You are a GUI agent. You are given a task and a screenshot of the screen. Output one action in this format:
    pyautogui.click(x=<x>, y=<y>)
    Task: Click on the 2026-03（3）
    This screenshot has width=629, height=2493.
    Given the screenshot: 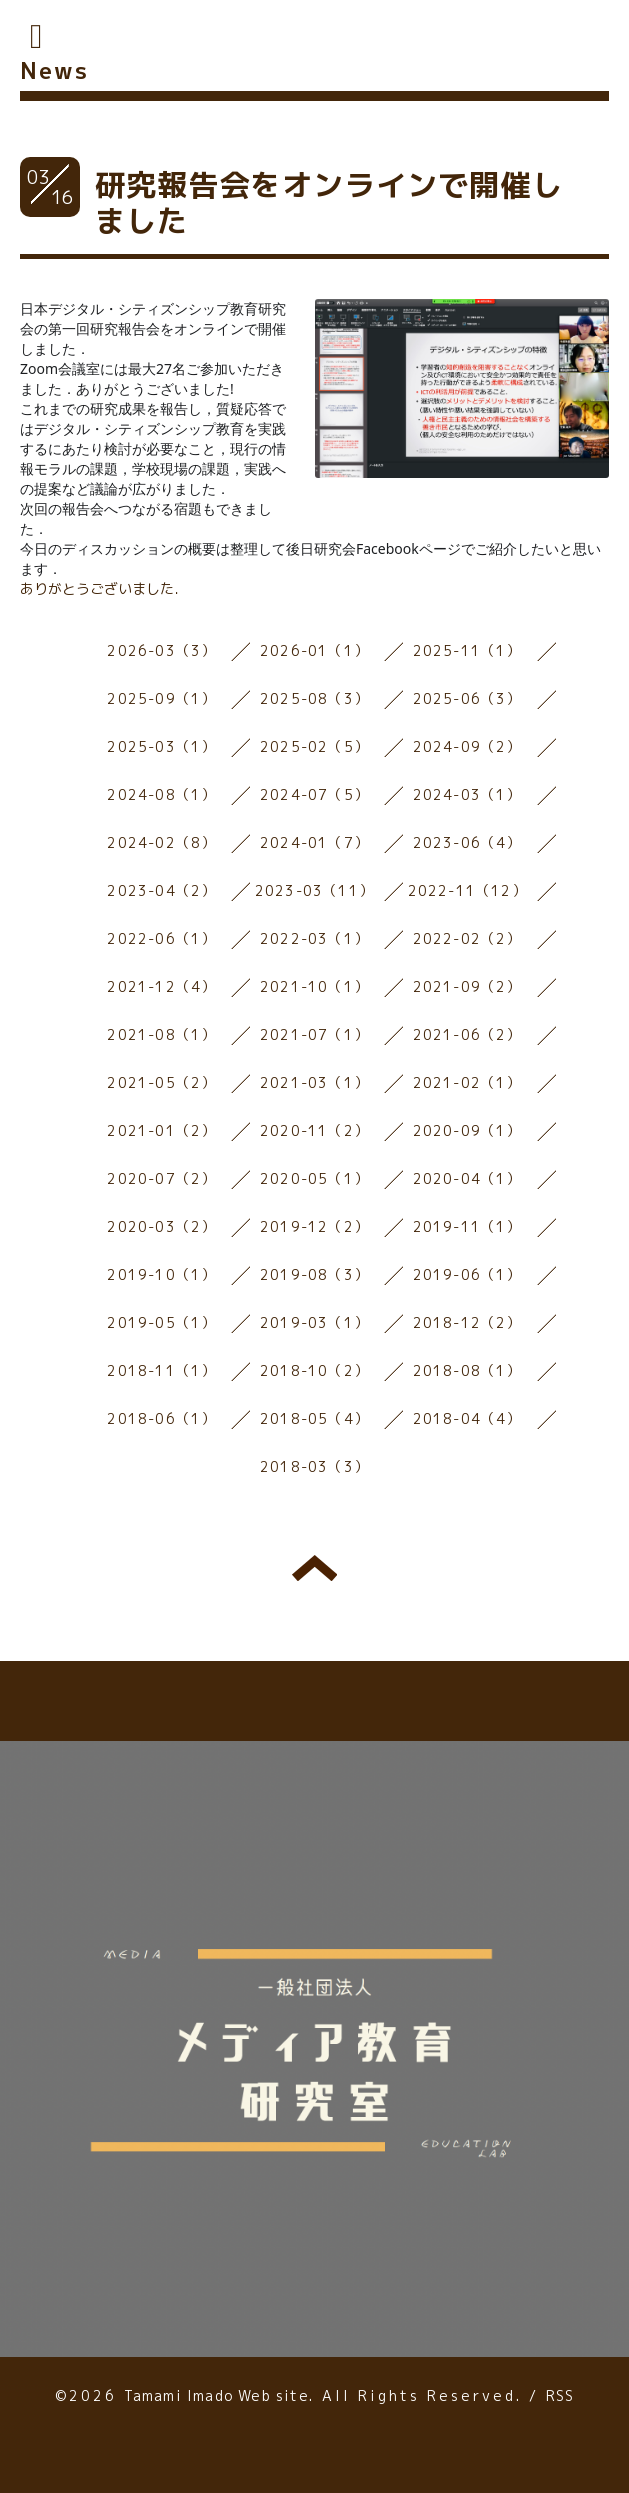 What is the action you would take?
    pyautogui.click(x=161, y=650)
    